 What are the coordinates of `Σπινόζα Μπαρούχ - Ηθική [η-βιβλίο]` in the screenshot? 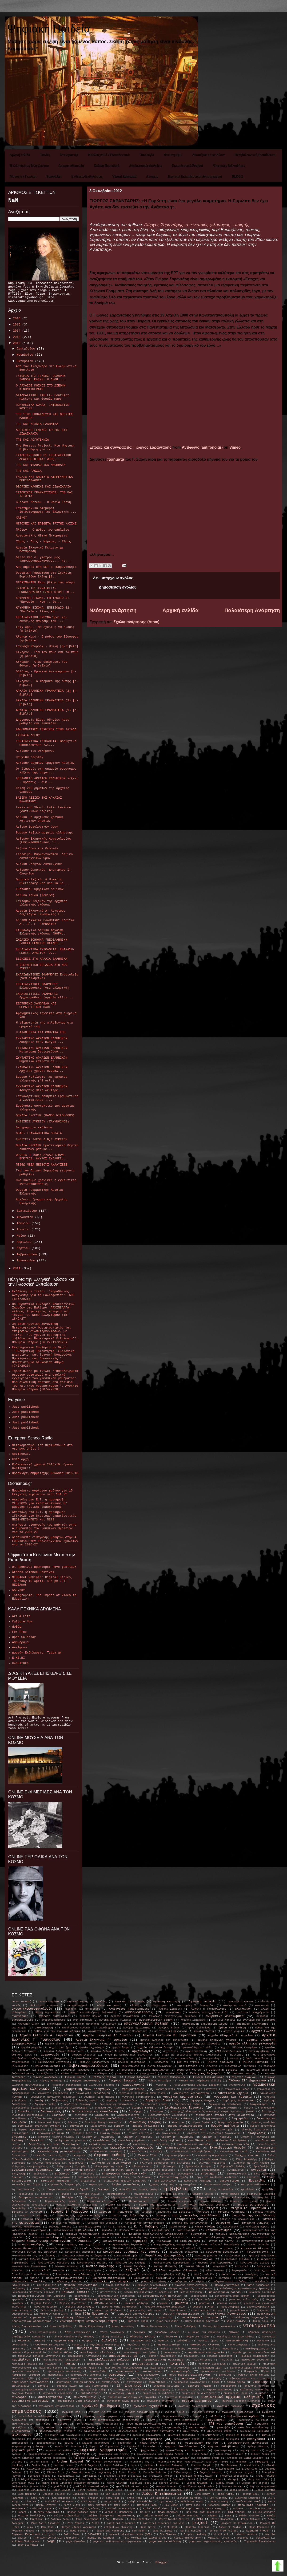 It's located at (47, 646).